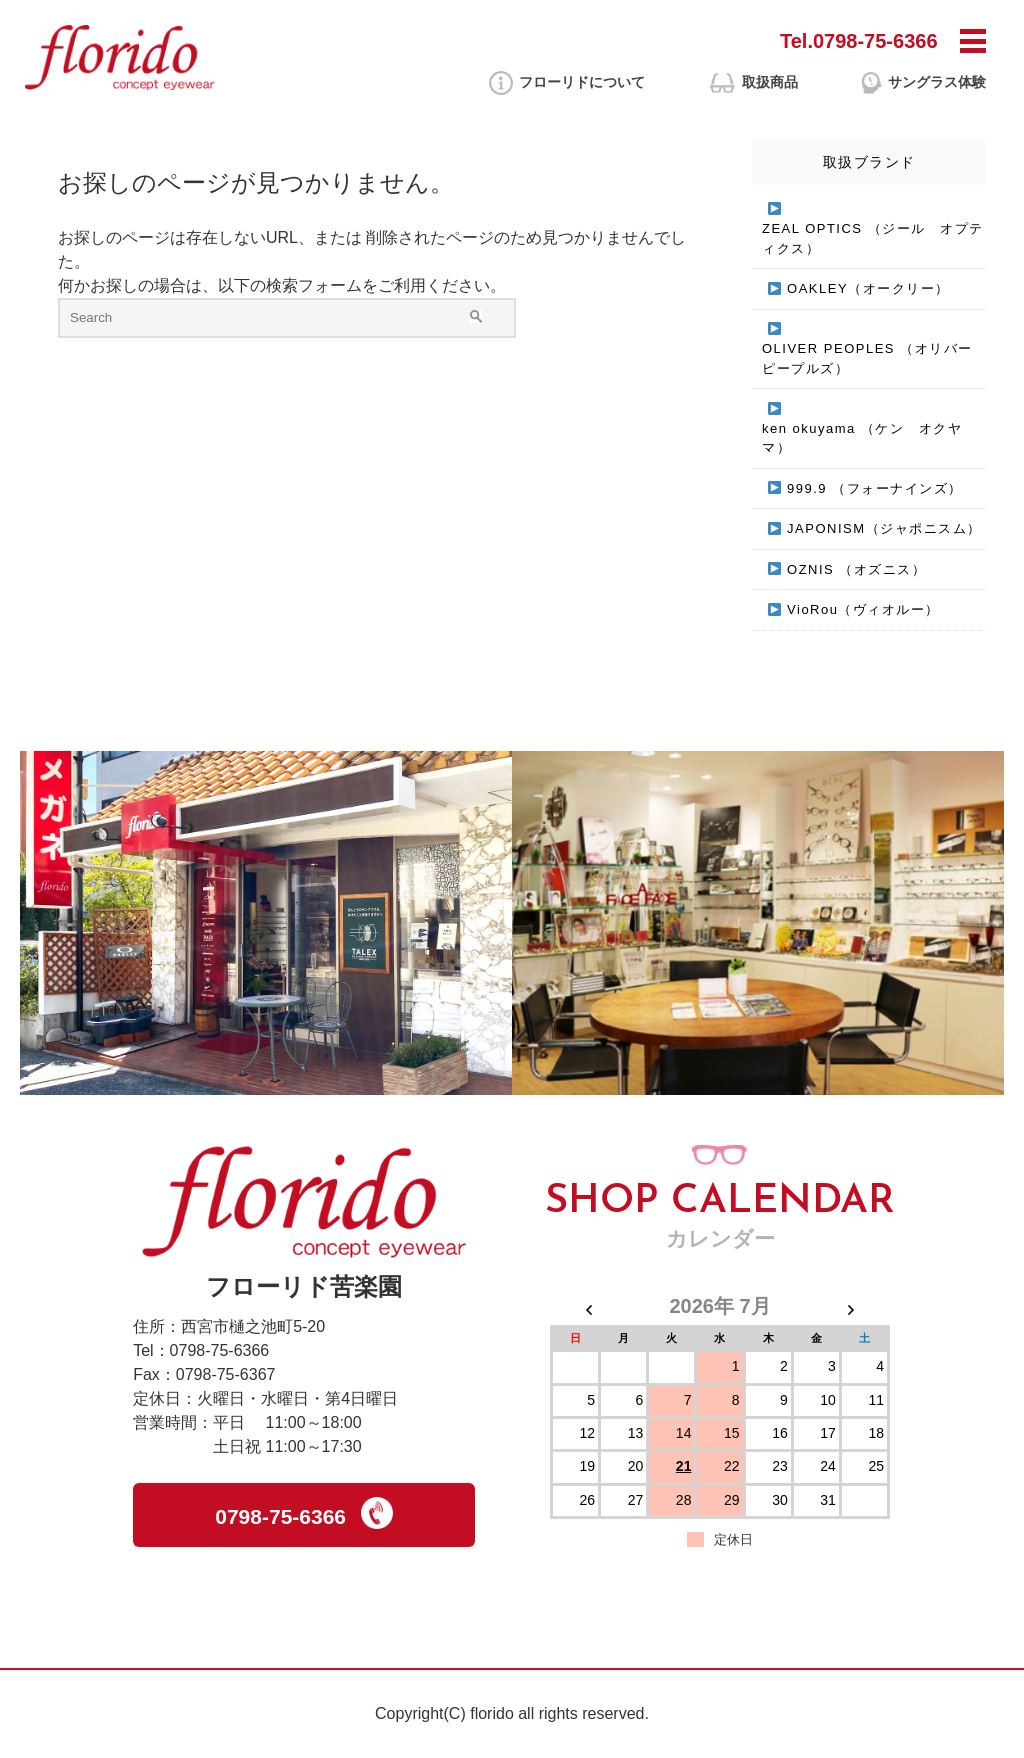 This screenshot has width=1024, height=1758. Describe the element at coordinates (875, 488) in the screenshot. I see `999.9 （フォーナインズ）` at that location.